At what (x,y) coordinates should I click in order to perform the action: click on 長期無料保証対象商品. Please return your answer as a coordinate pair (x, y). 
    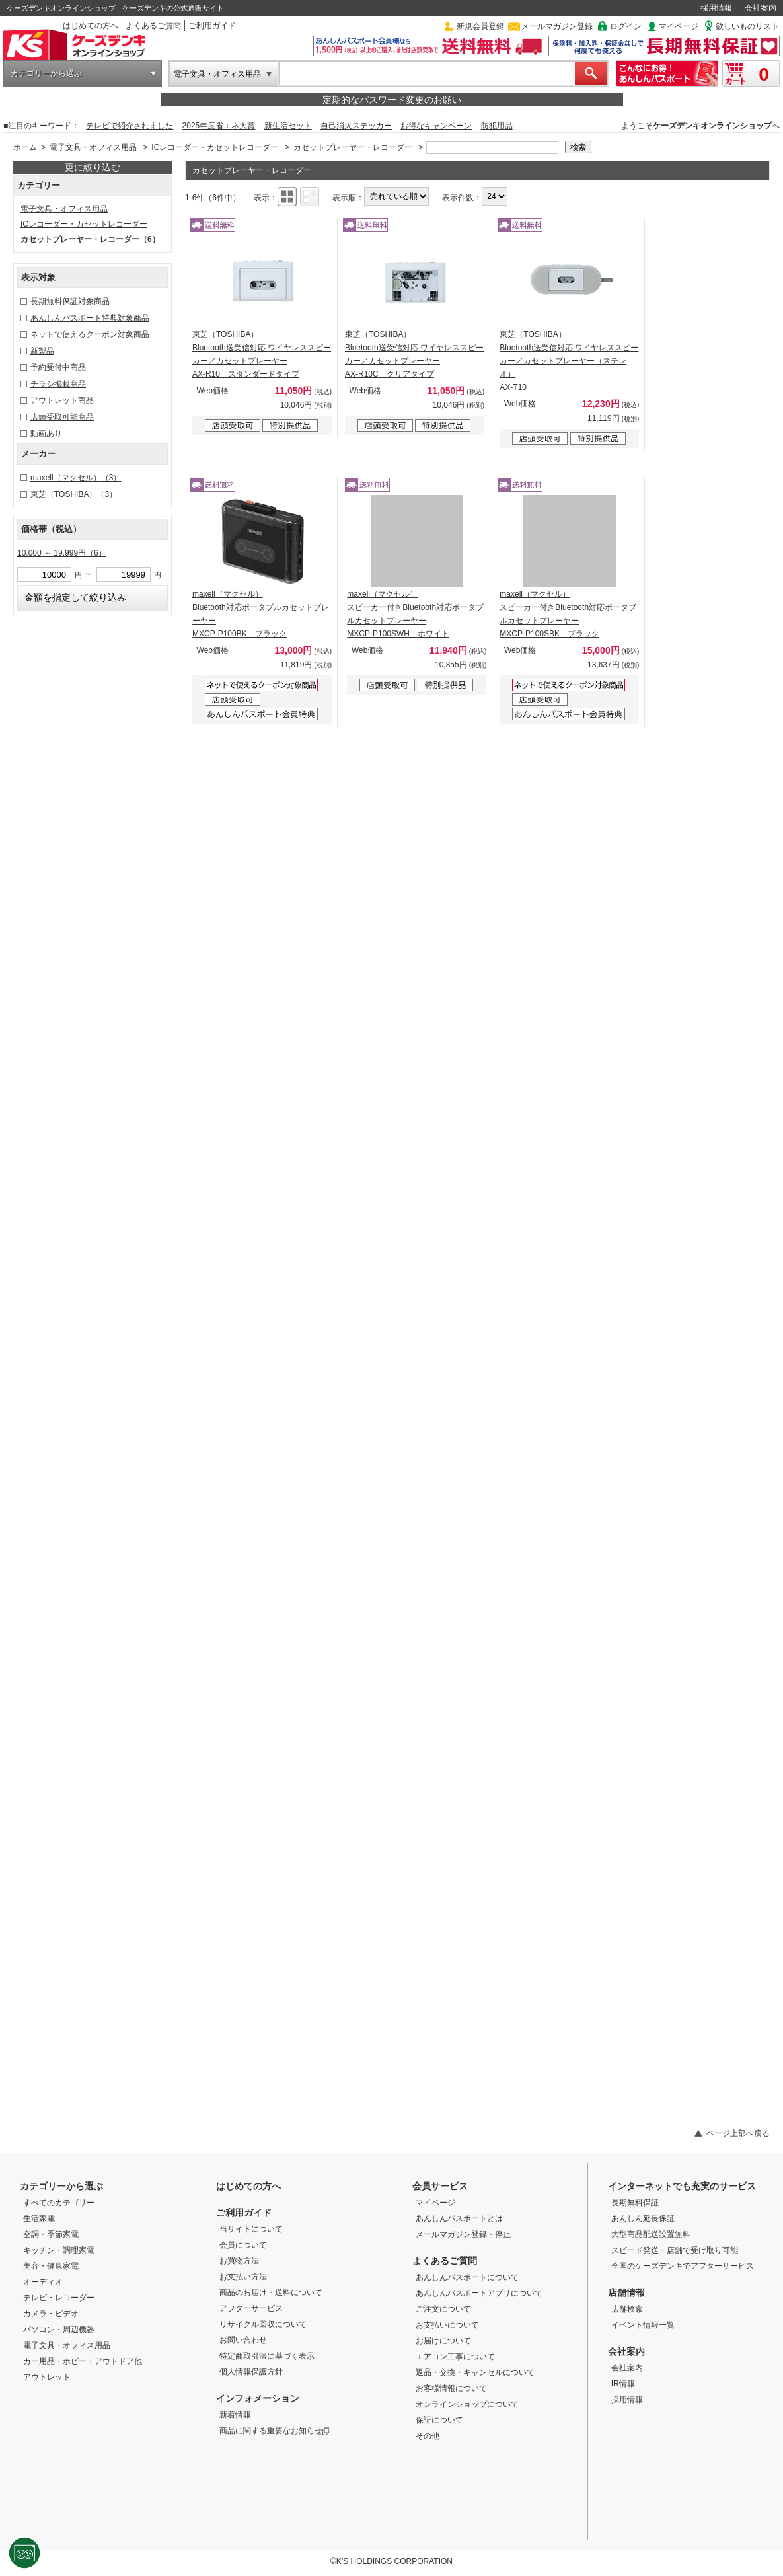
    Looking at the image, I should click on (70, 301).